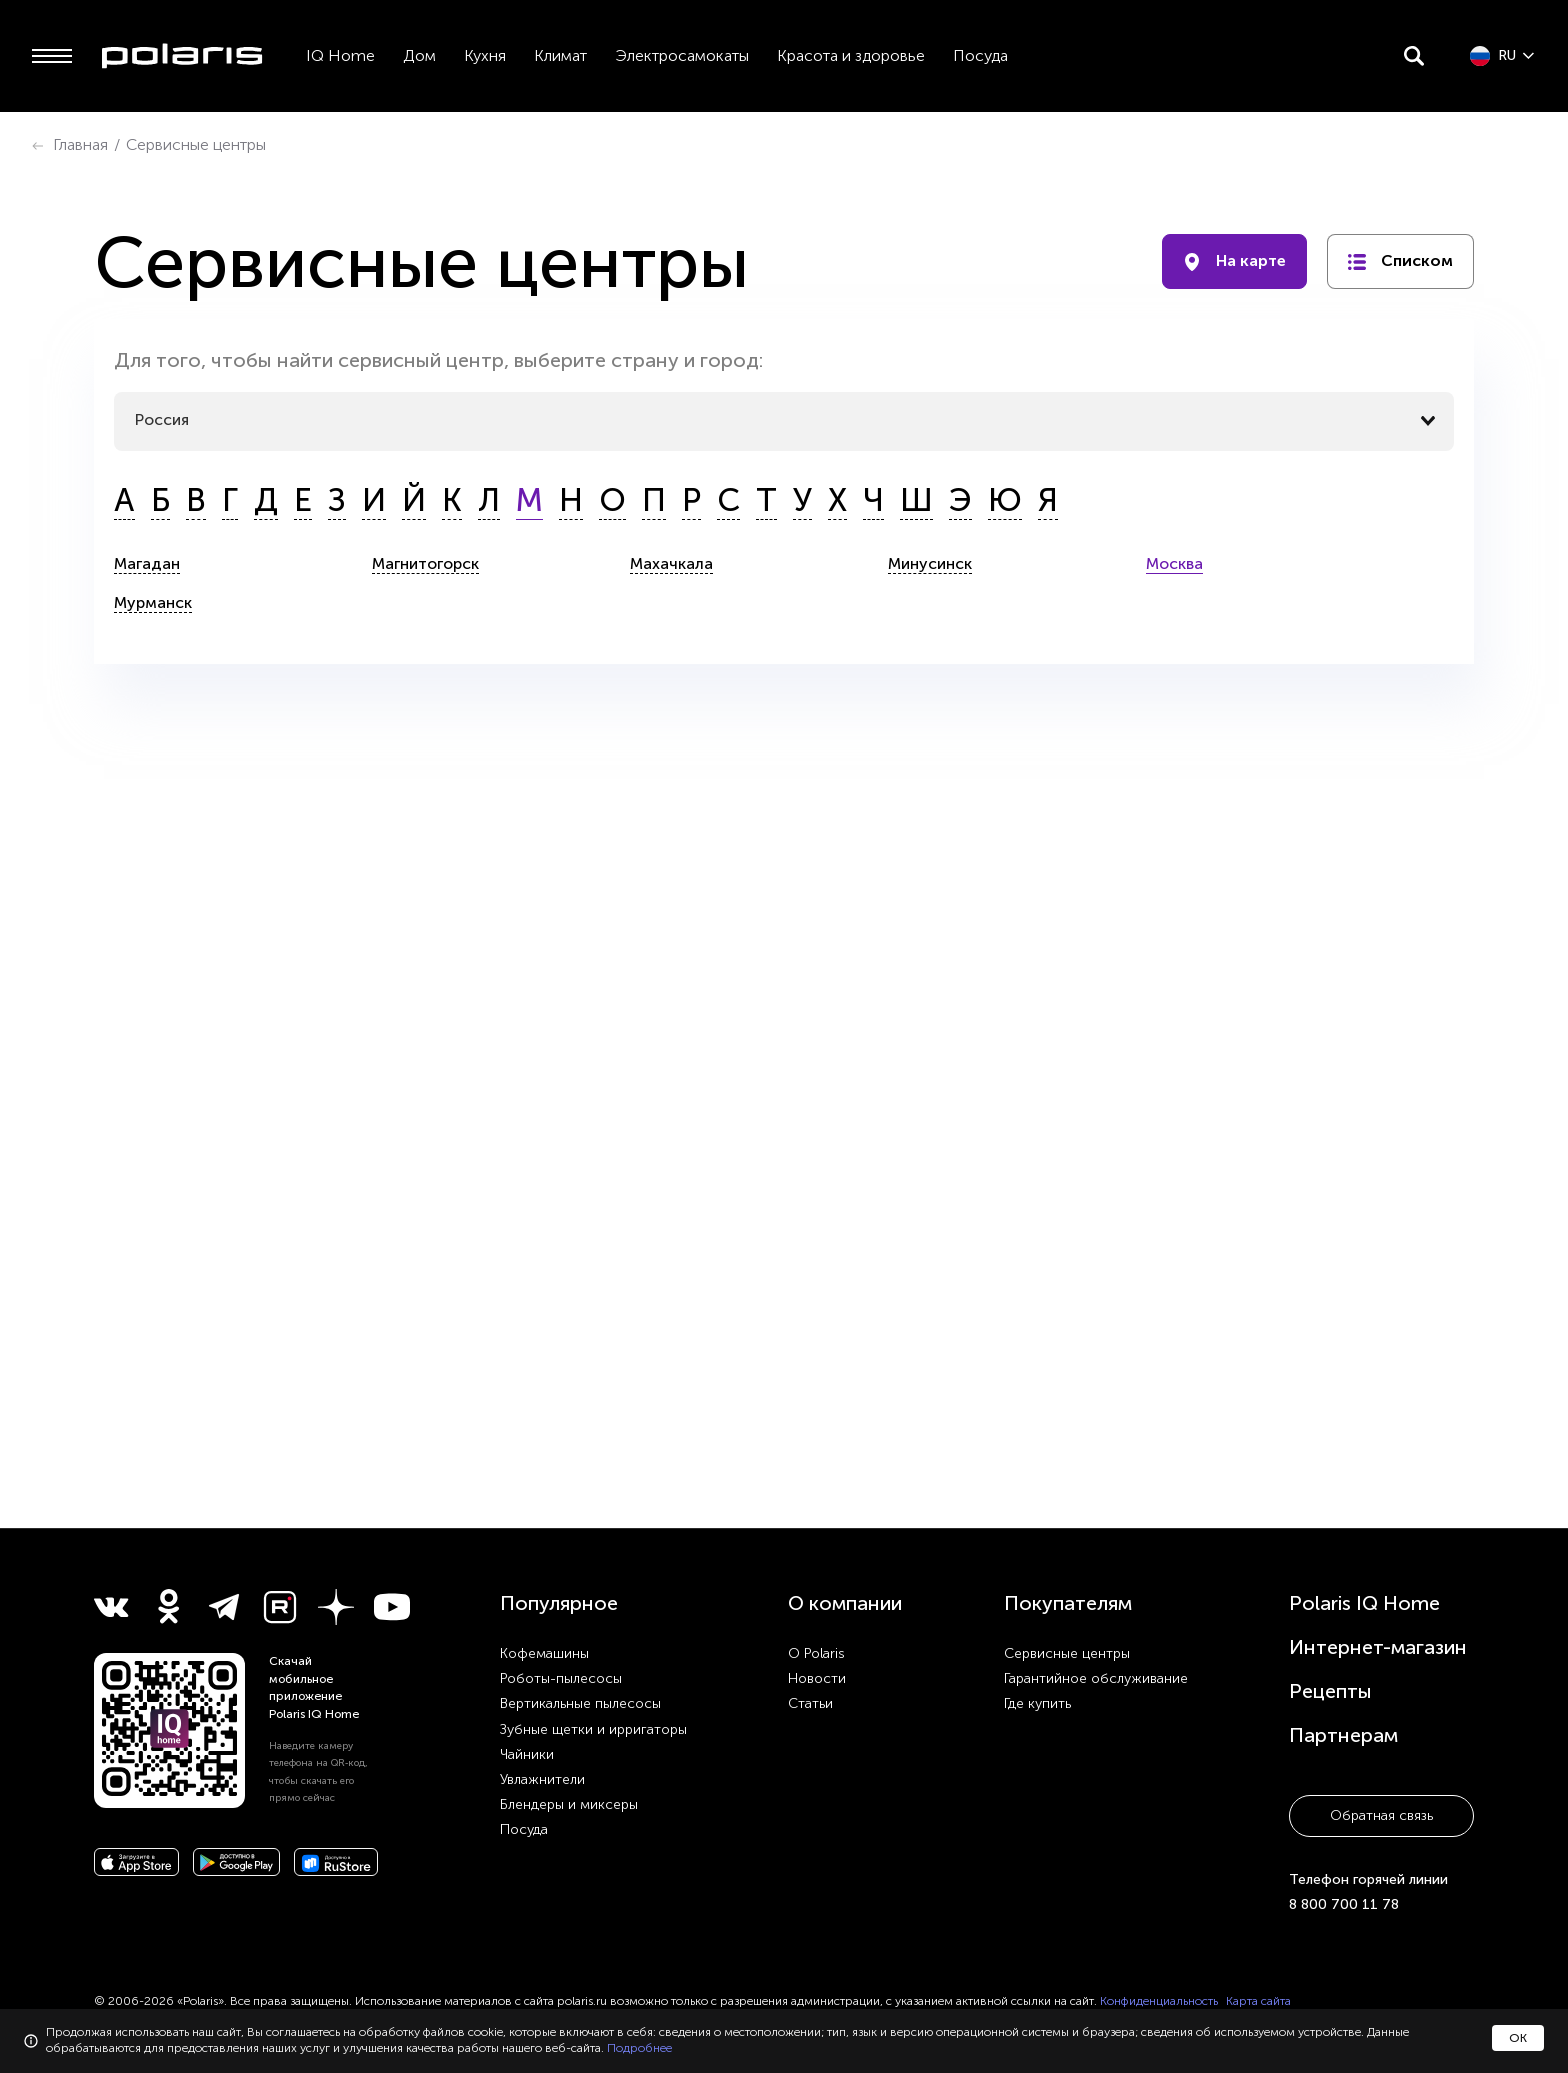 The height and width of the screenshot is (2073, 1568). I want to click on Зубные щетки и ирригаторы, so click(593, 1729).